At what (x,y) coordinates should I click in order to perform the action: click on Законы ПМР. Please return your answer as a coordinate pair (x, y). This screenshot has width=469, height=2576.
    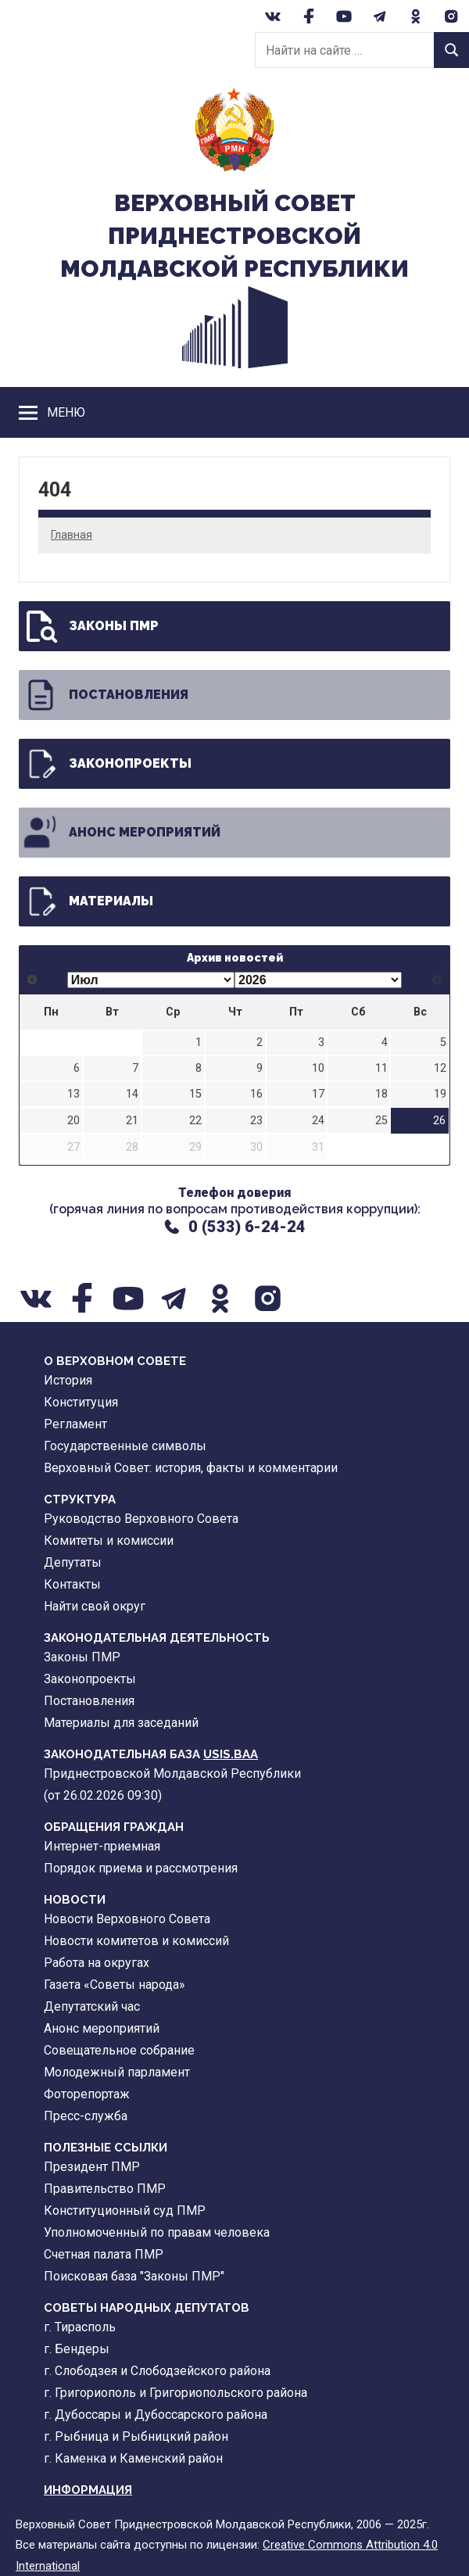
    Looking at the image, I should click on (90, 626).